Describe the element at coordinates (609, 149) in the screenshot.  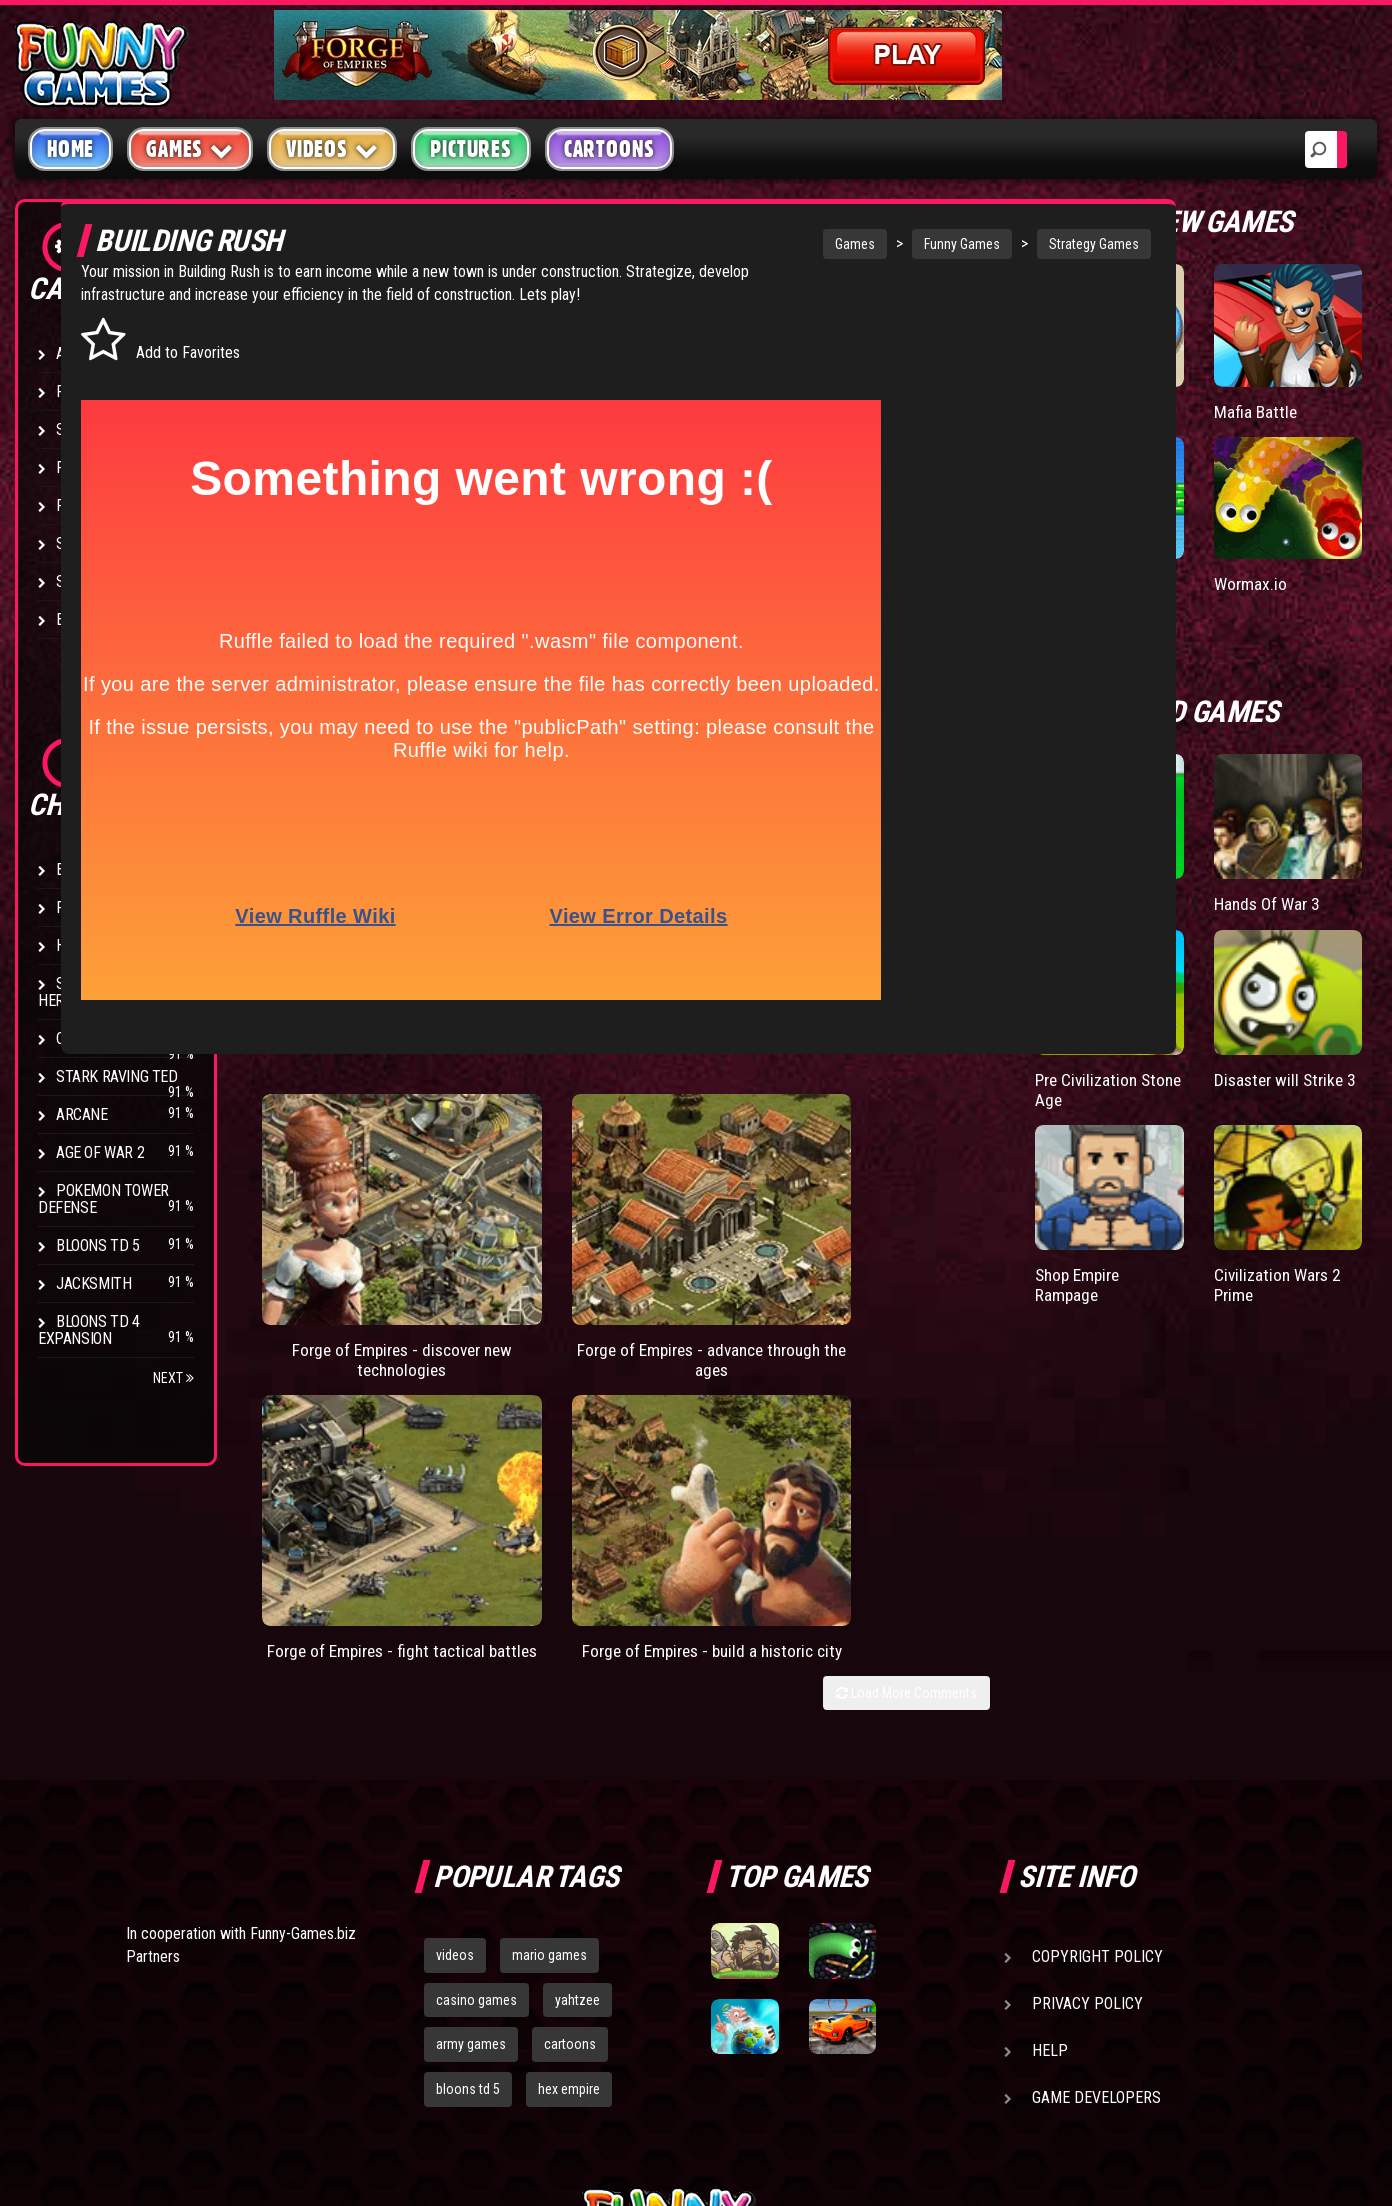
I see `Cartoons` at that location.